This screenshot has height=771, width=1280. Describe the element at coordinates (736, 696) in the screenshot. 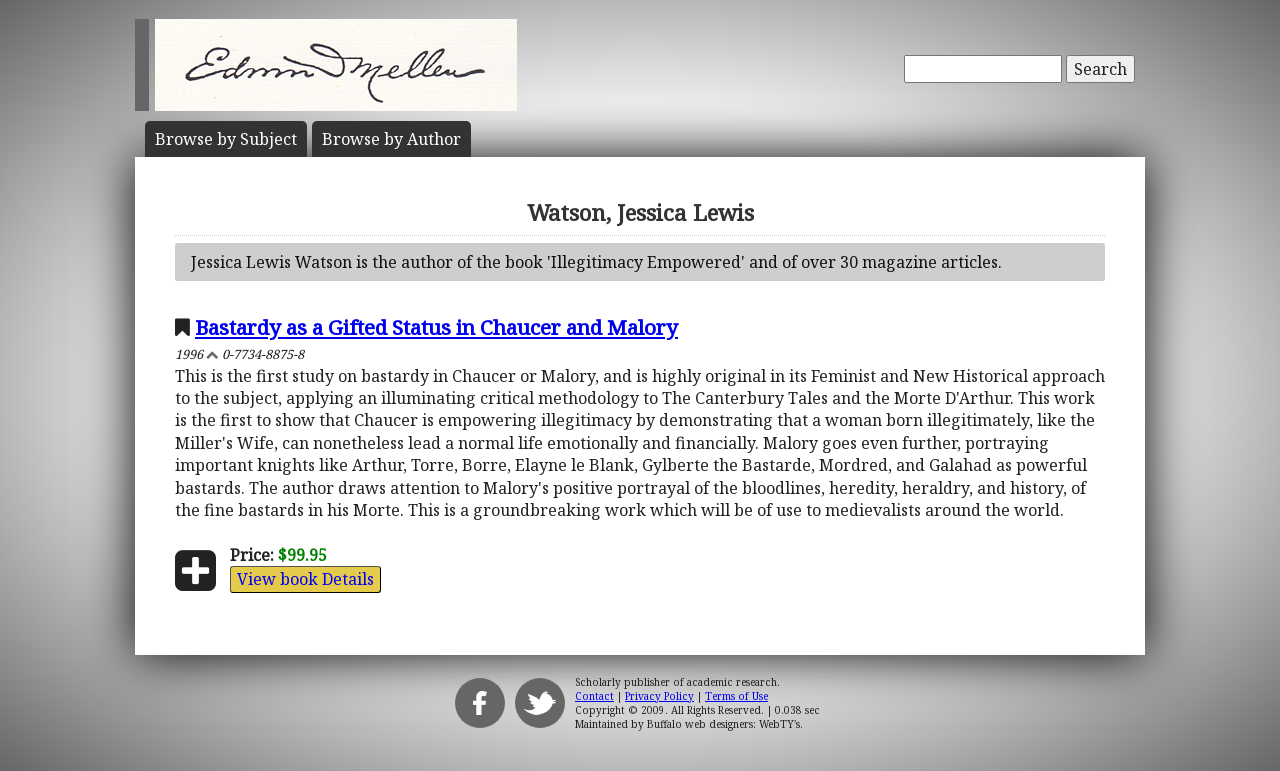

I see `Terms of Use` at that location.